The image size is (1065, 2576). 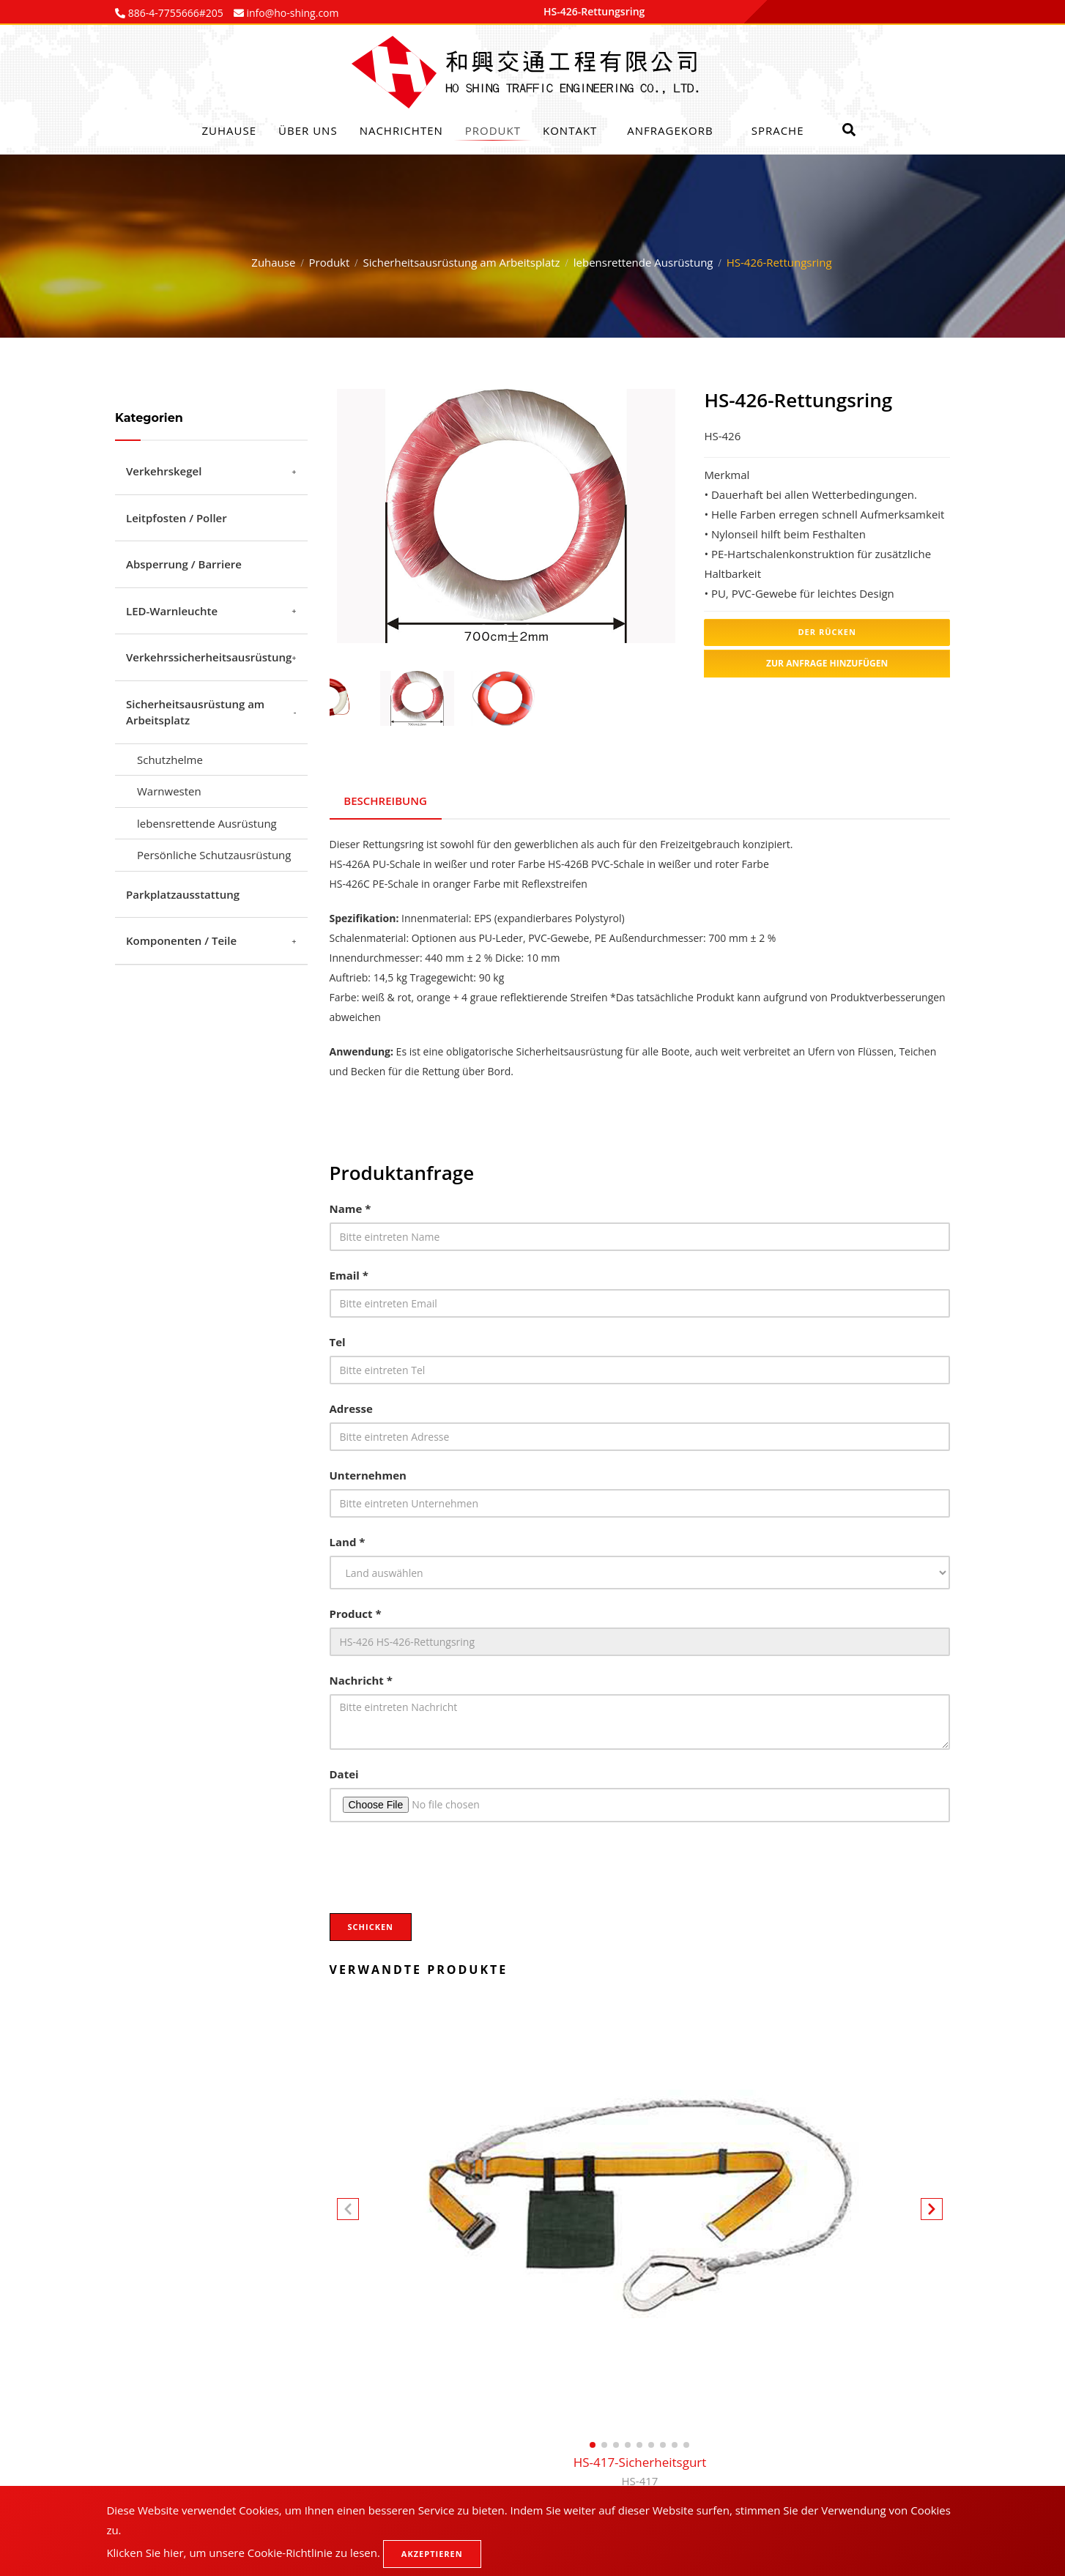 I want to click on Absperrung / Barriere, so click(x=184, y=564).